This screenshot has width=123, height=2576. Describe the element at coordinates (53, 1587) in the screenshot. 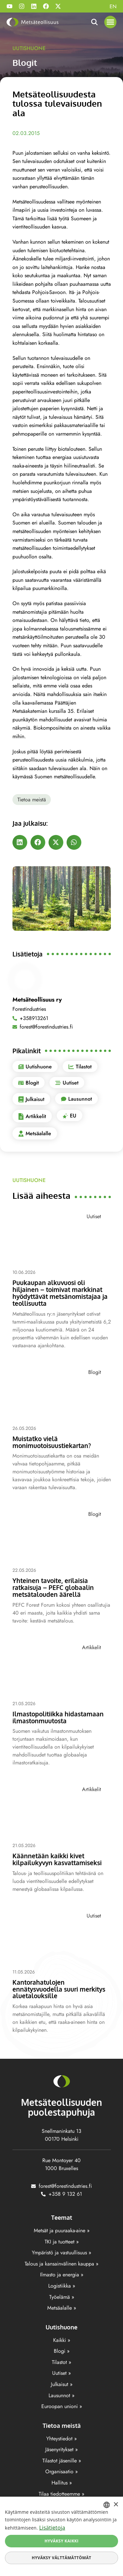

I see `Yhteinen tavoite, erilaisia ratkaisuja – PEFC globaalin metsätalouden äärellä` at that location.